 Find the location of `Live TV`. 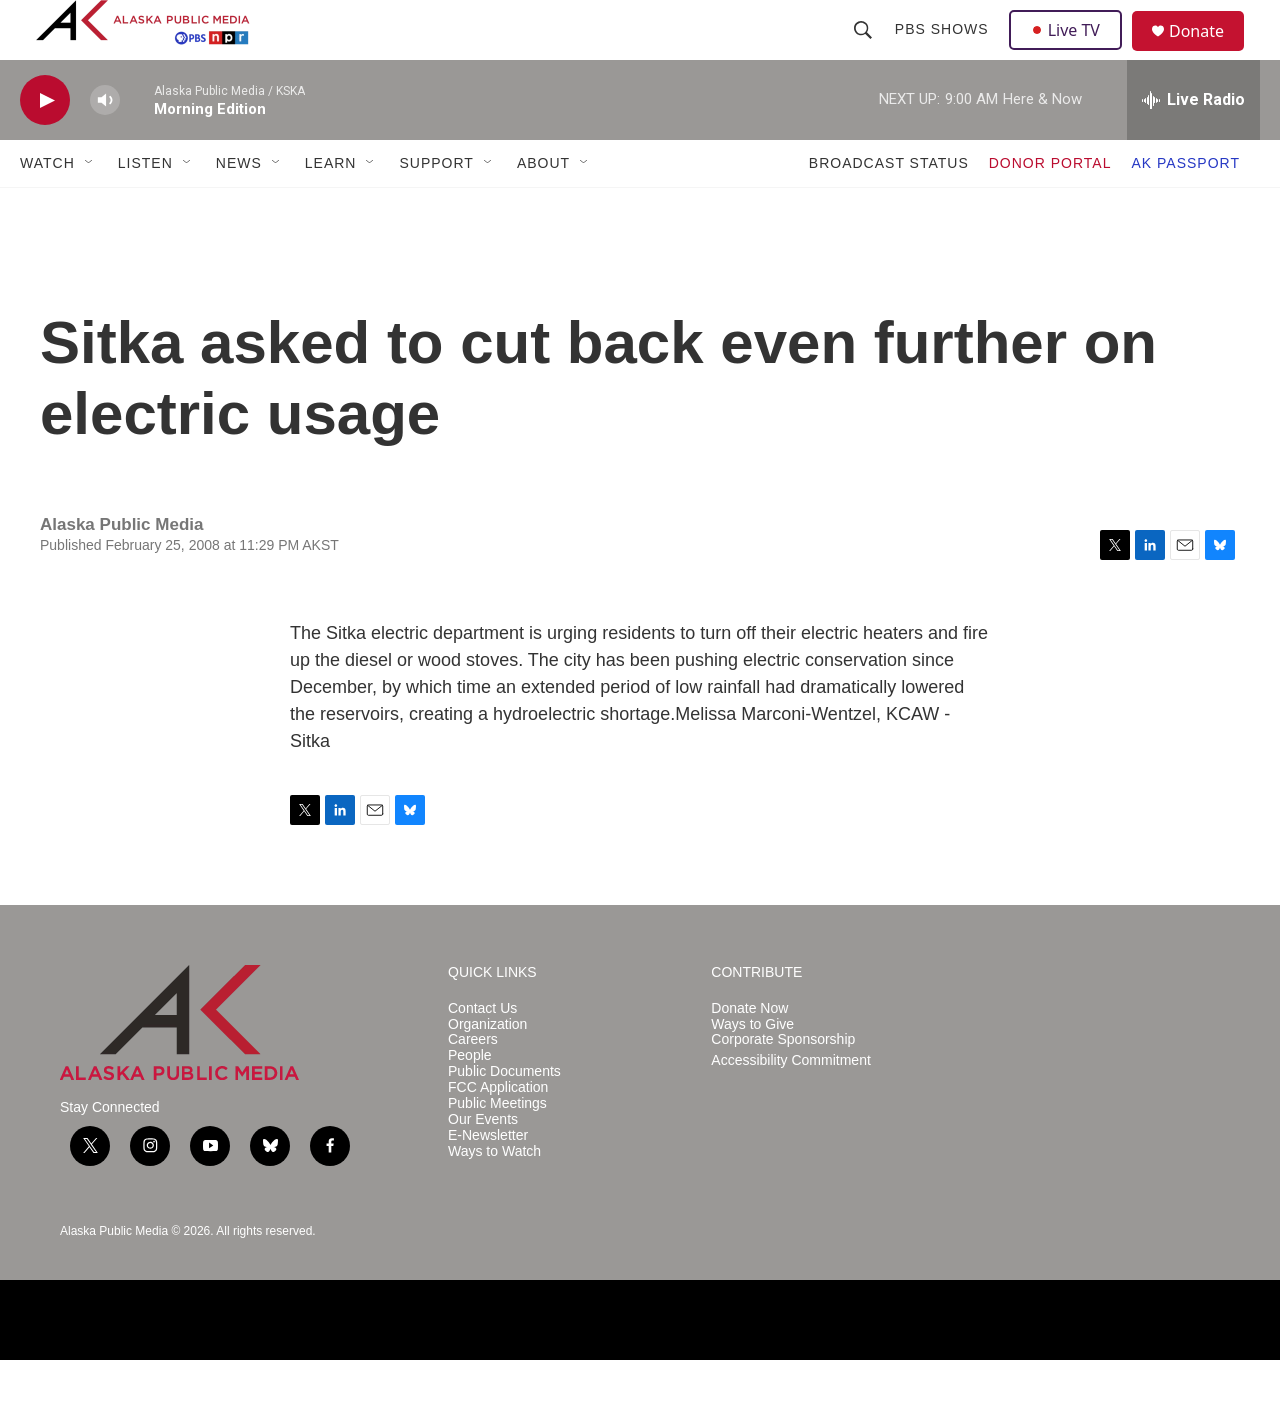

Live TV is located at coordinates (1071, 52).